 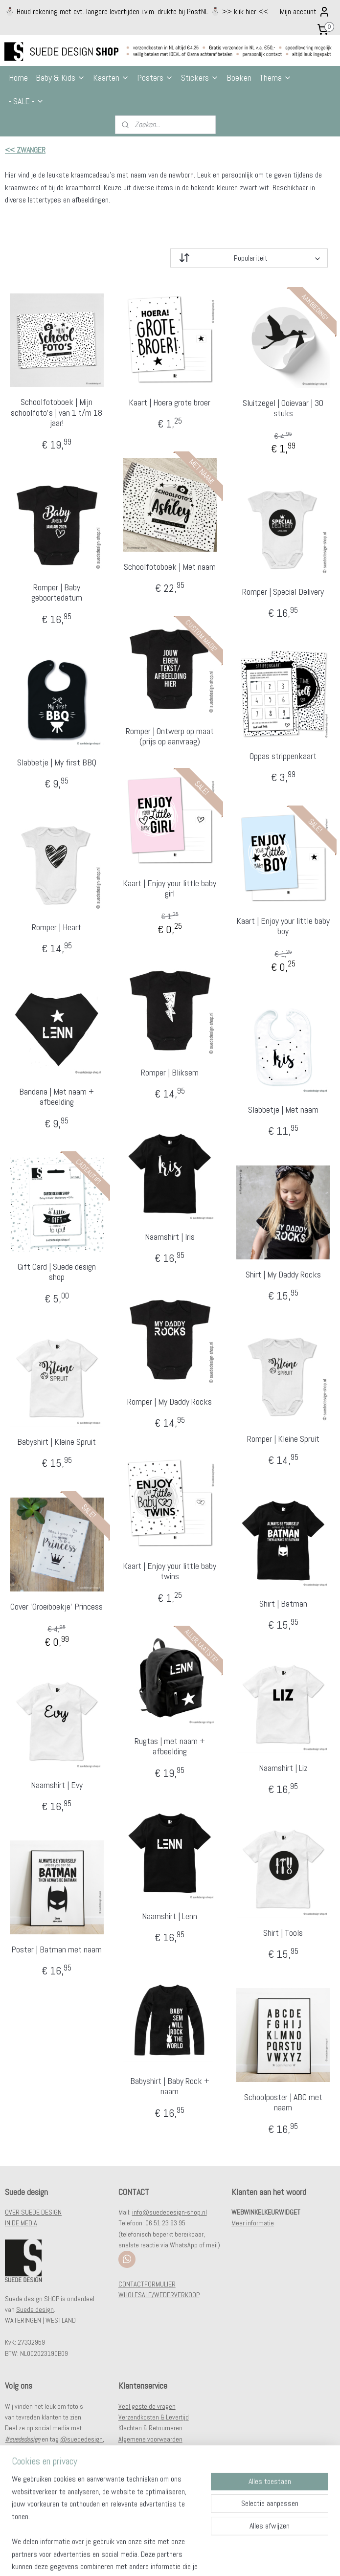 What do you see at coordinates (136, 11) in the screenshot?
I see `⛄️ Houd rekening met evt. langere levertijden i.v.m. drukte bij PostNL ⛄️ >> klik hier <<` at bounding box center [136, 11].